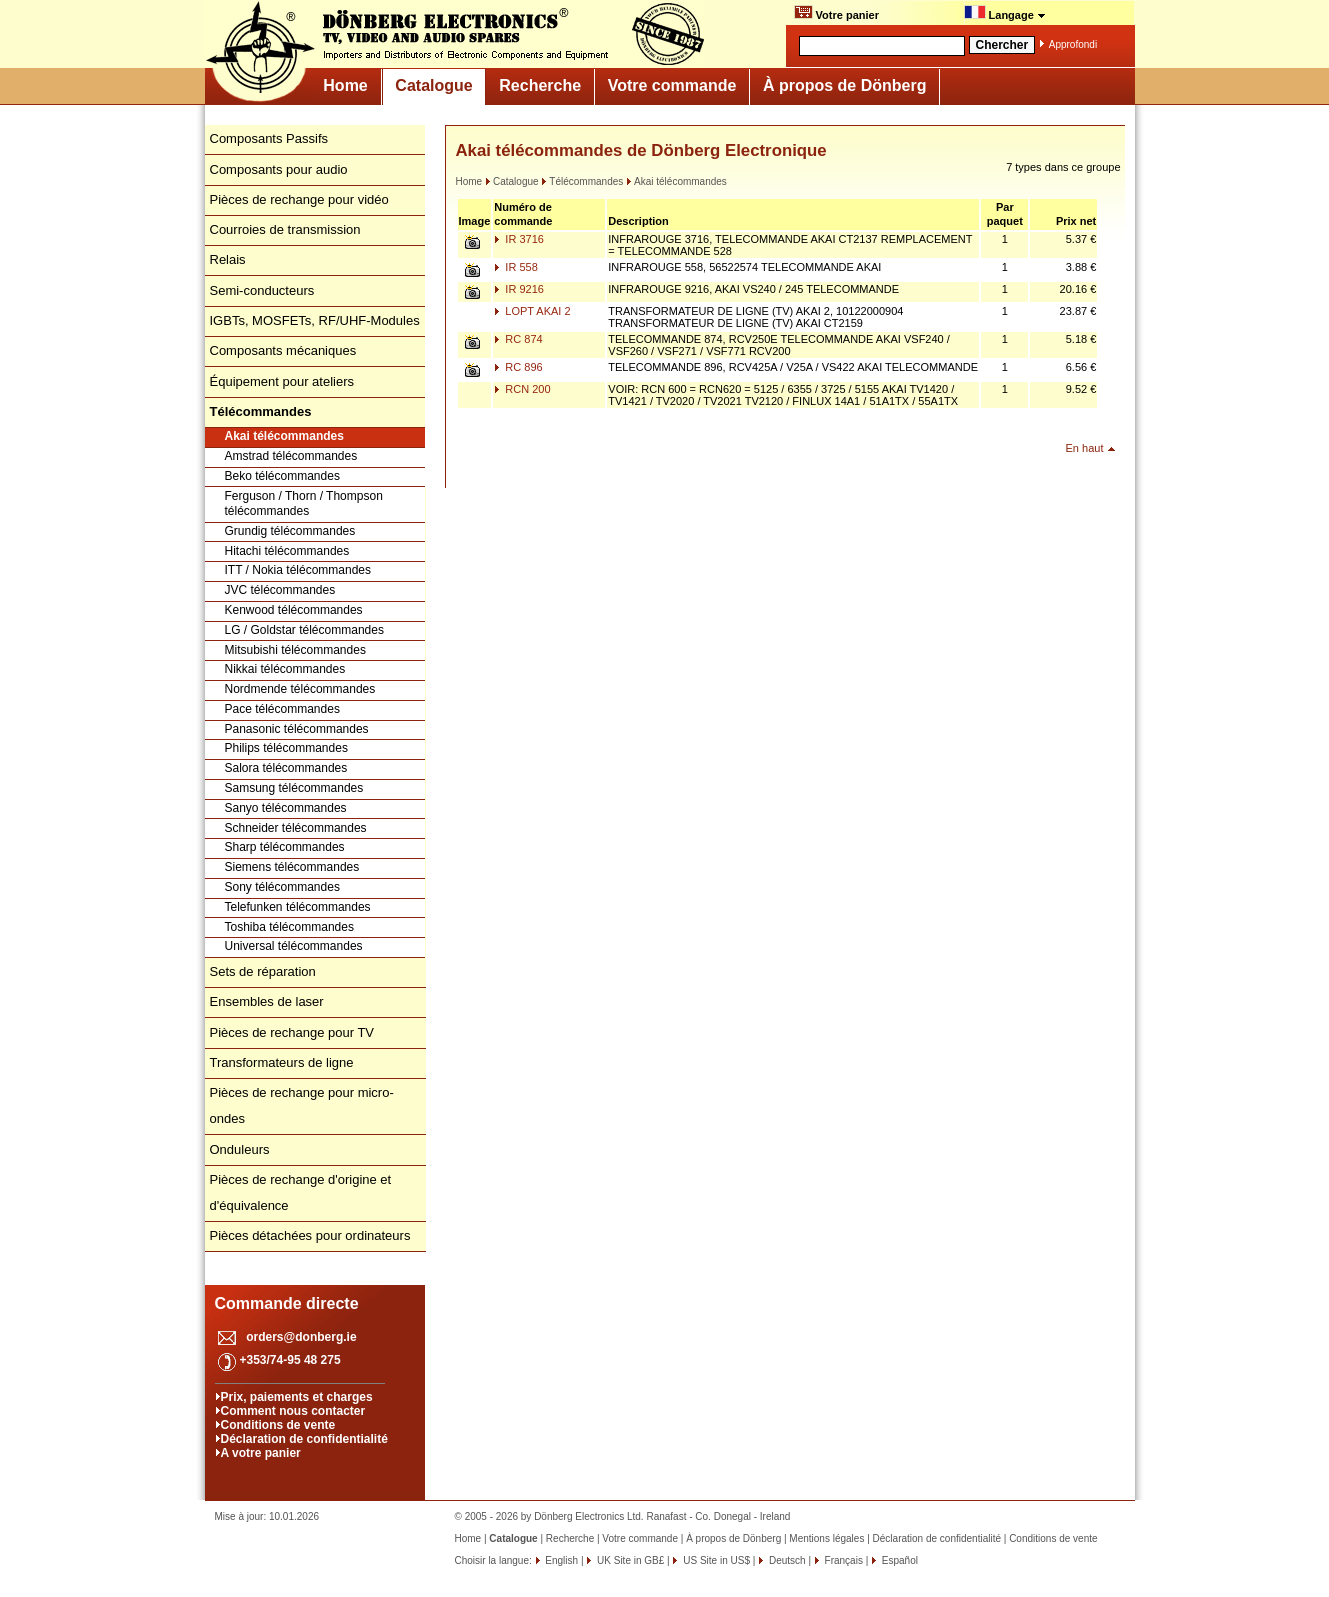  What do you see at coordinates (630, 1560) in the screenshot?
I see `UK Site in GB£` at bounding box center [630, 1560].